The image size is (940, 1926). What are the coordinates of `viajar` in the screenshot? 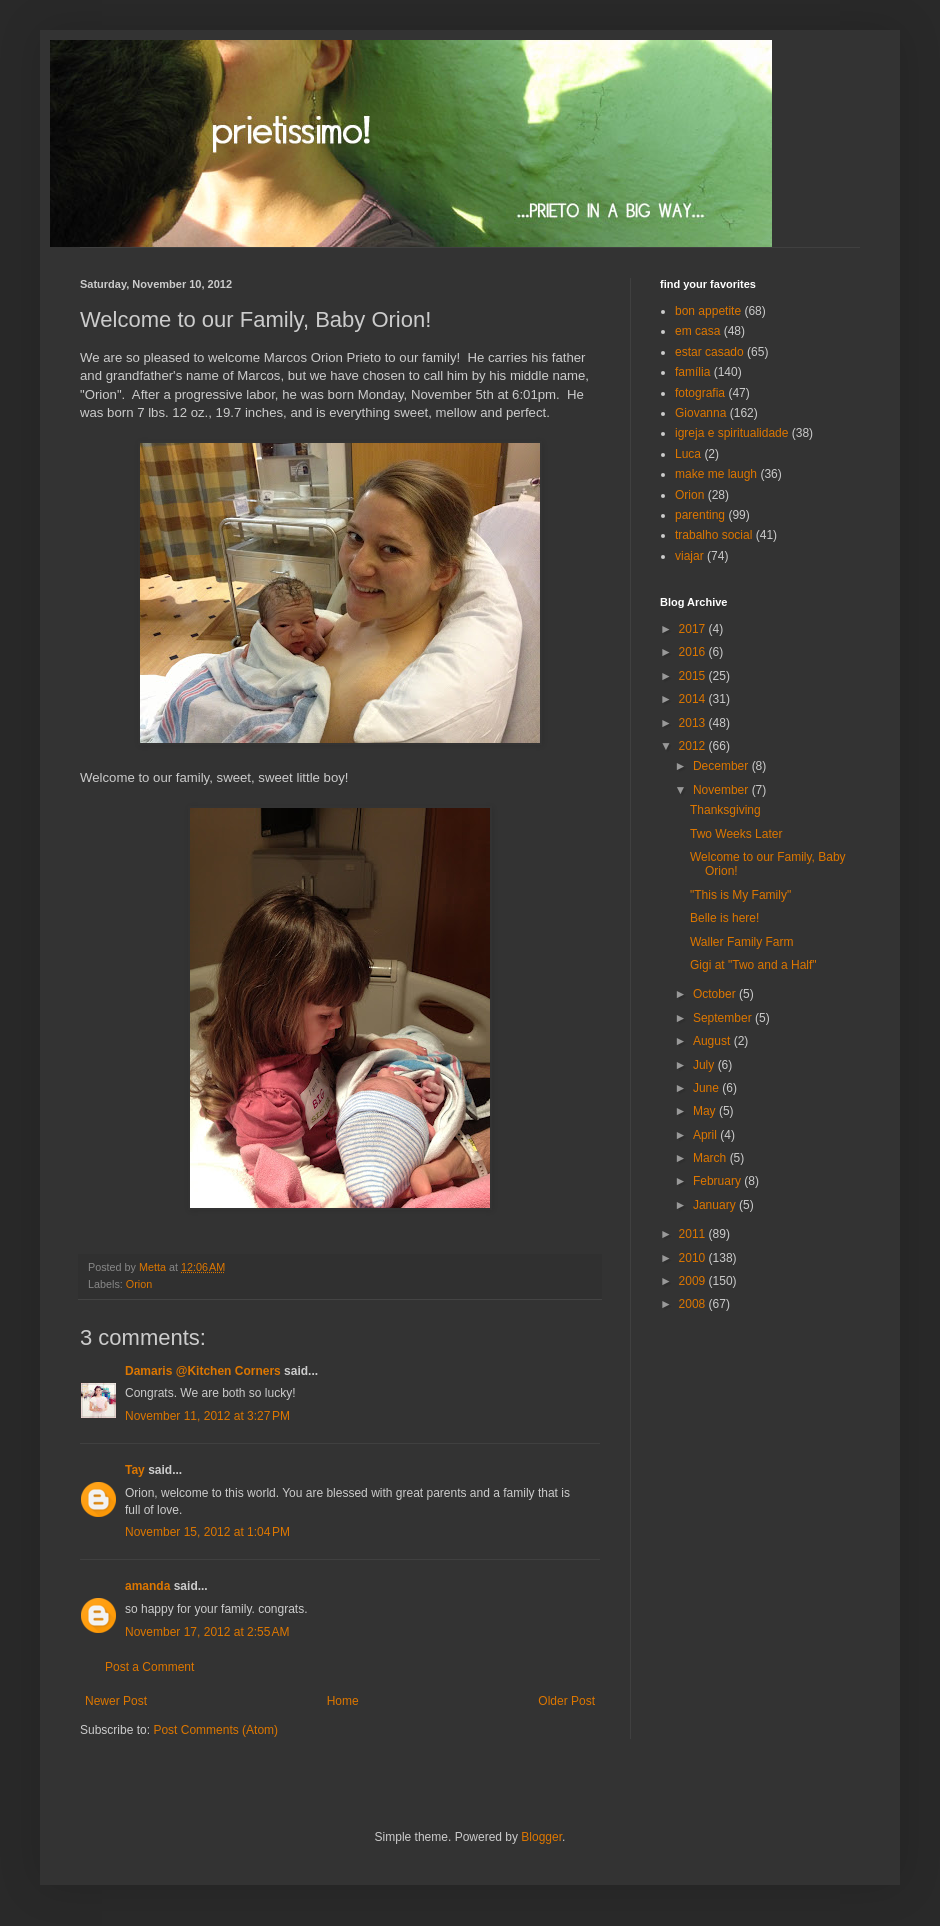 It's located at (689, 556).